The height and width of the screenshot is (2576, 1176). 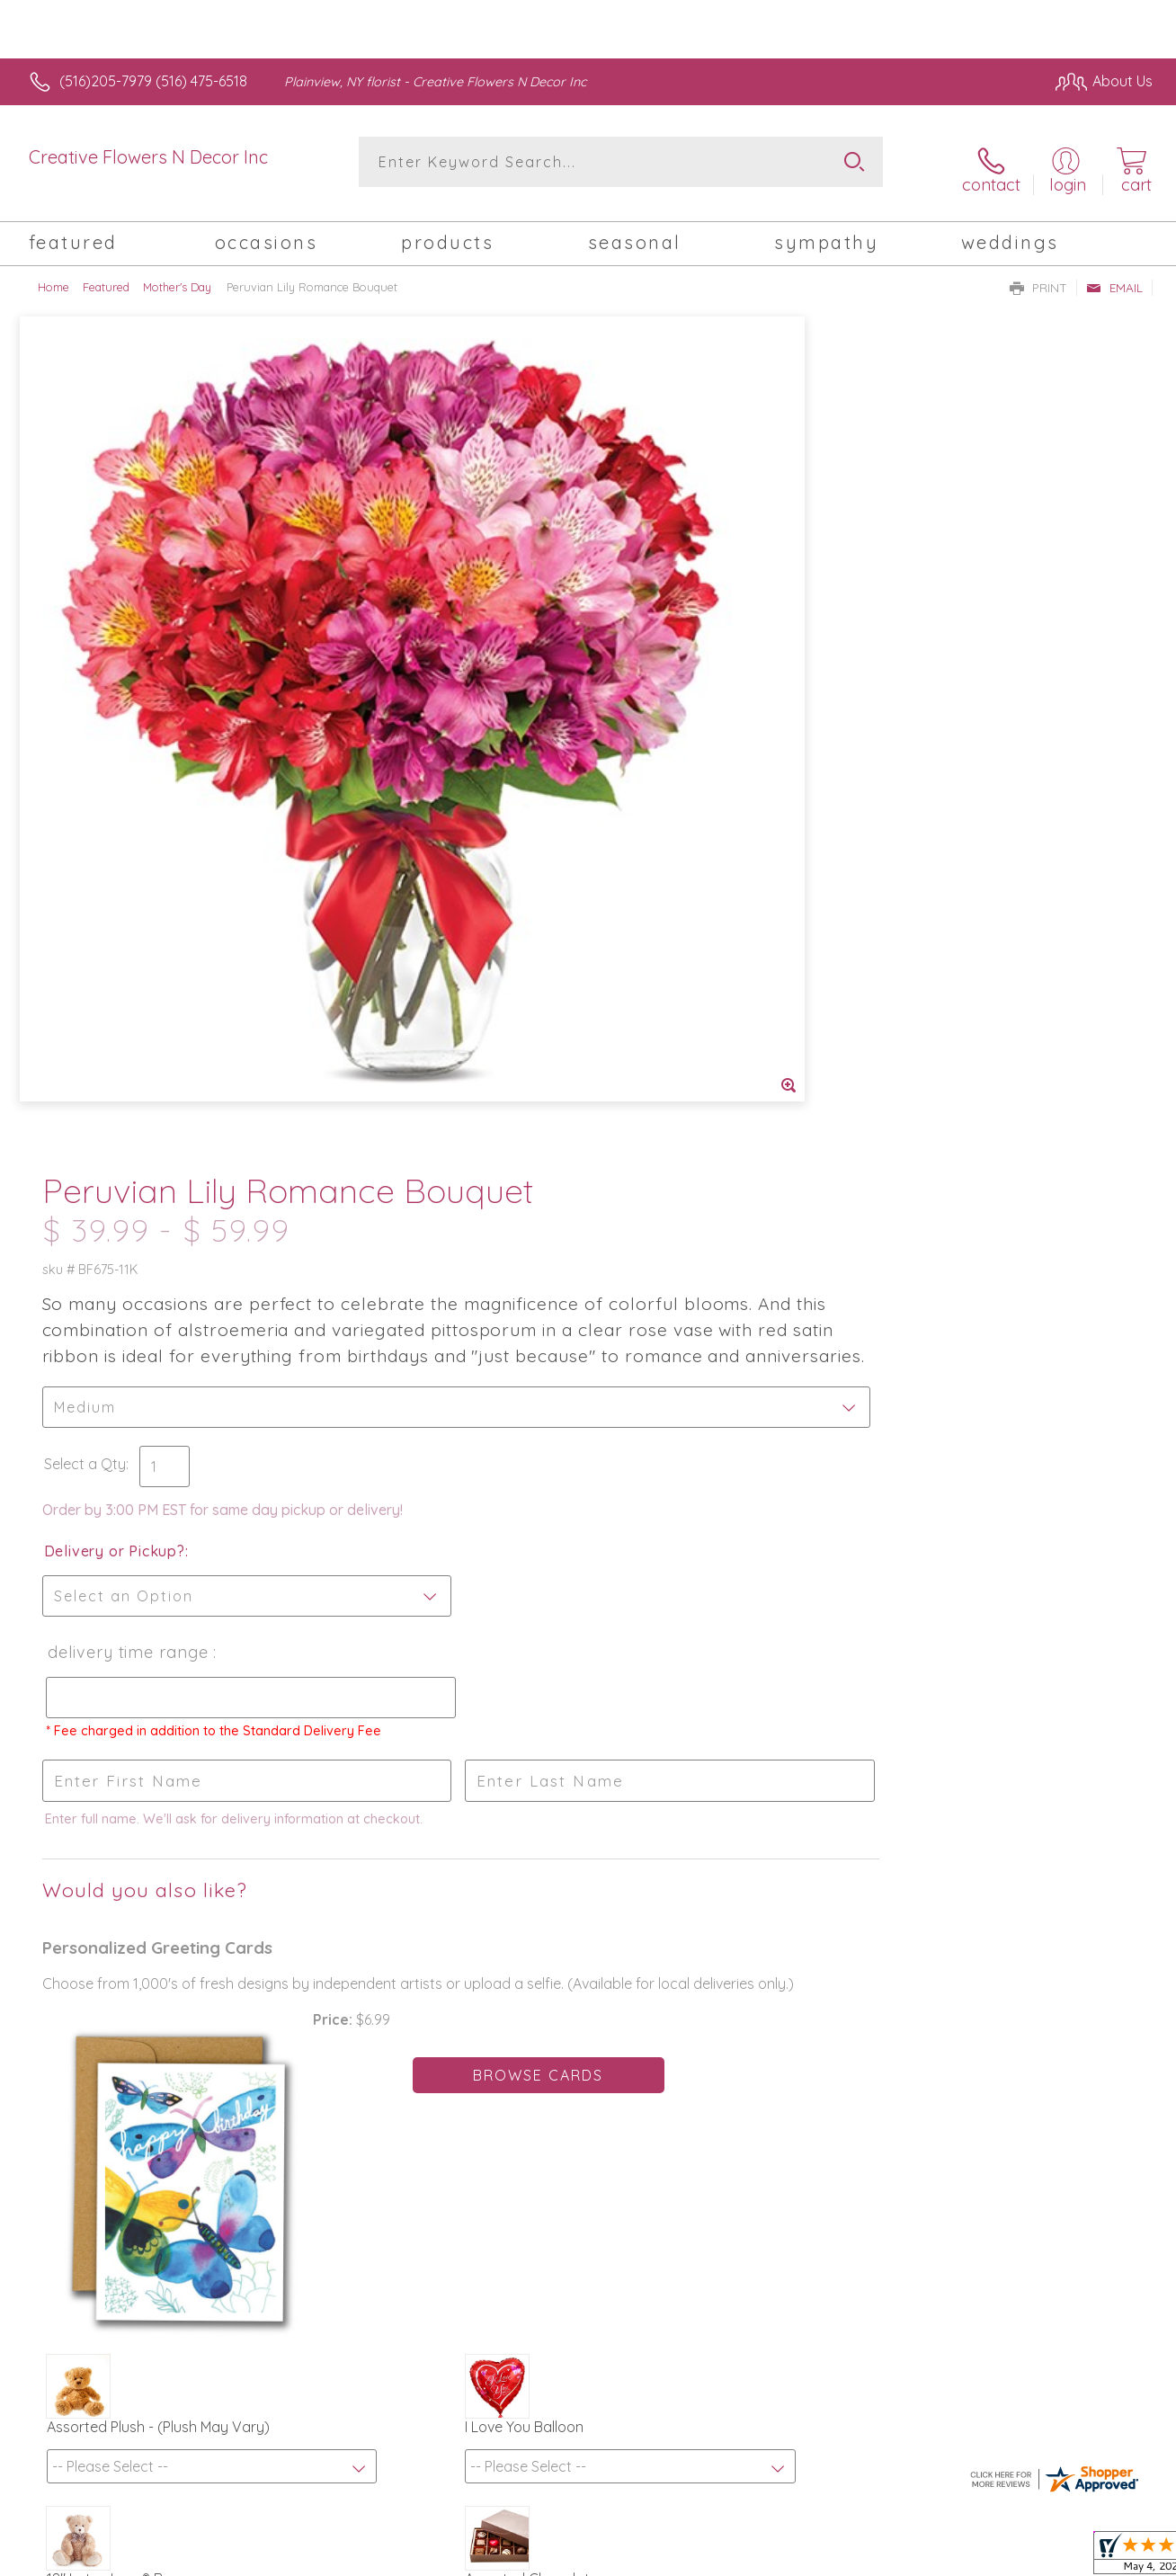 I want to click on Delivery Time Range, so click(x=672, y=834).